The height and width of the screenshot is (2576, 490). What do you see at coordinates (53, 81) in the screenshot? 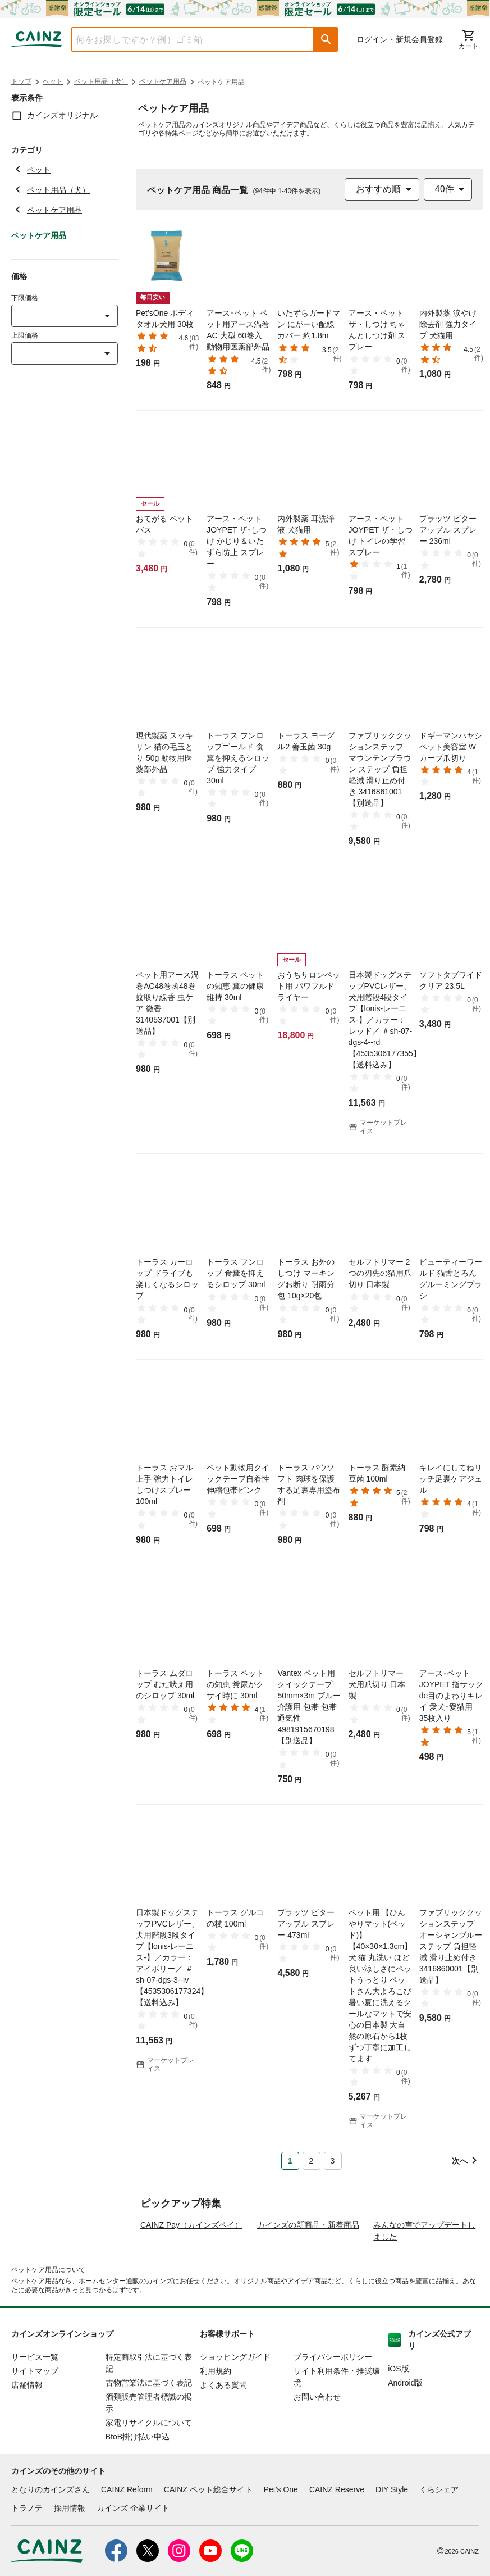
I see `ペット` at bounding box center [53, 81].